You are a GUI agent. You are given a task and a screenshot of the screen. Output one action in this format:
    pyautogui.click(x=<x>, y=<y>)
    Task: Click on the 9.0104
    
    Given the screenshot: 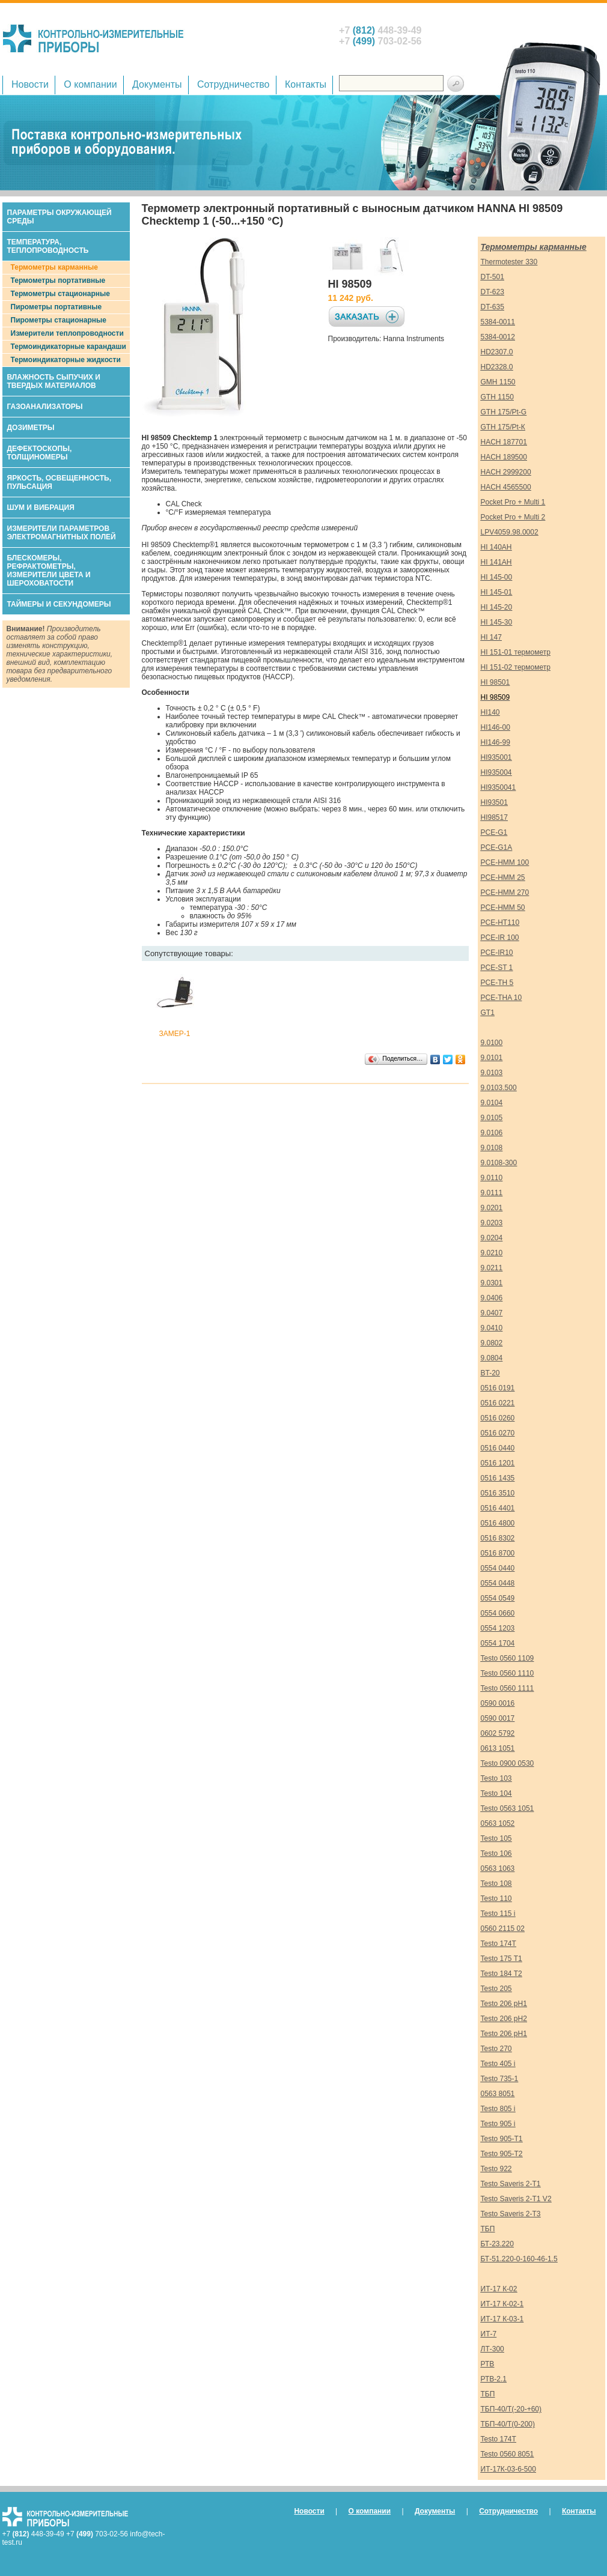 What is the action you would take?
    pyautogui.click(x=492, y=1103)
    